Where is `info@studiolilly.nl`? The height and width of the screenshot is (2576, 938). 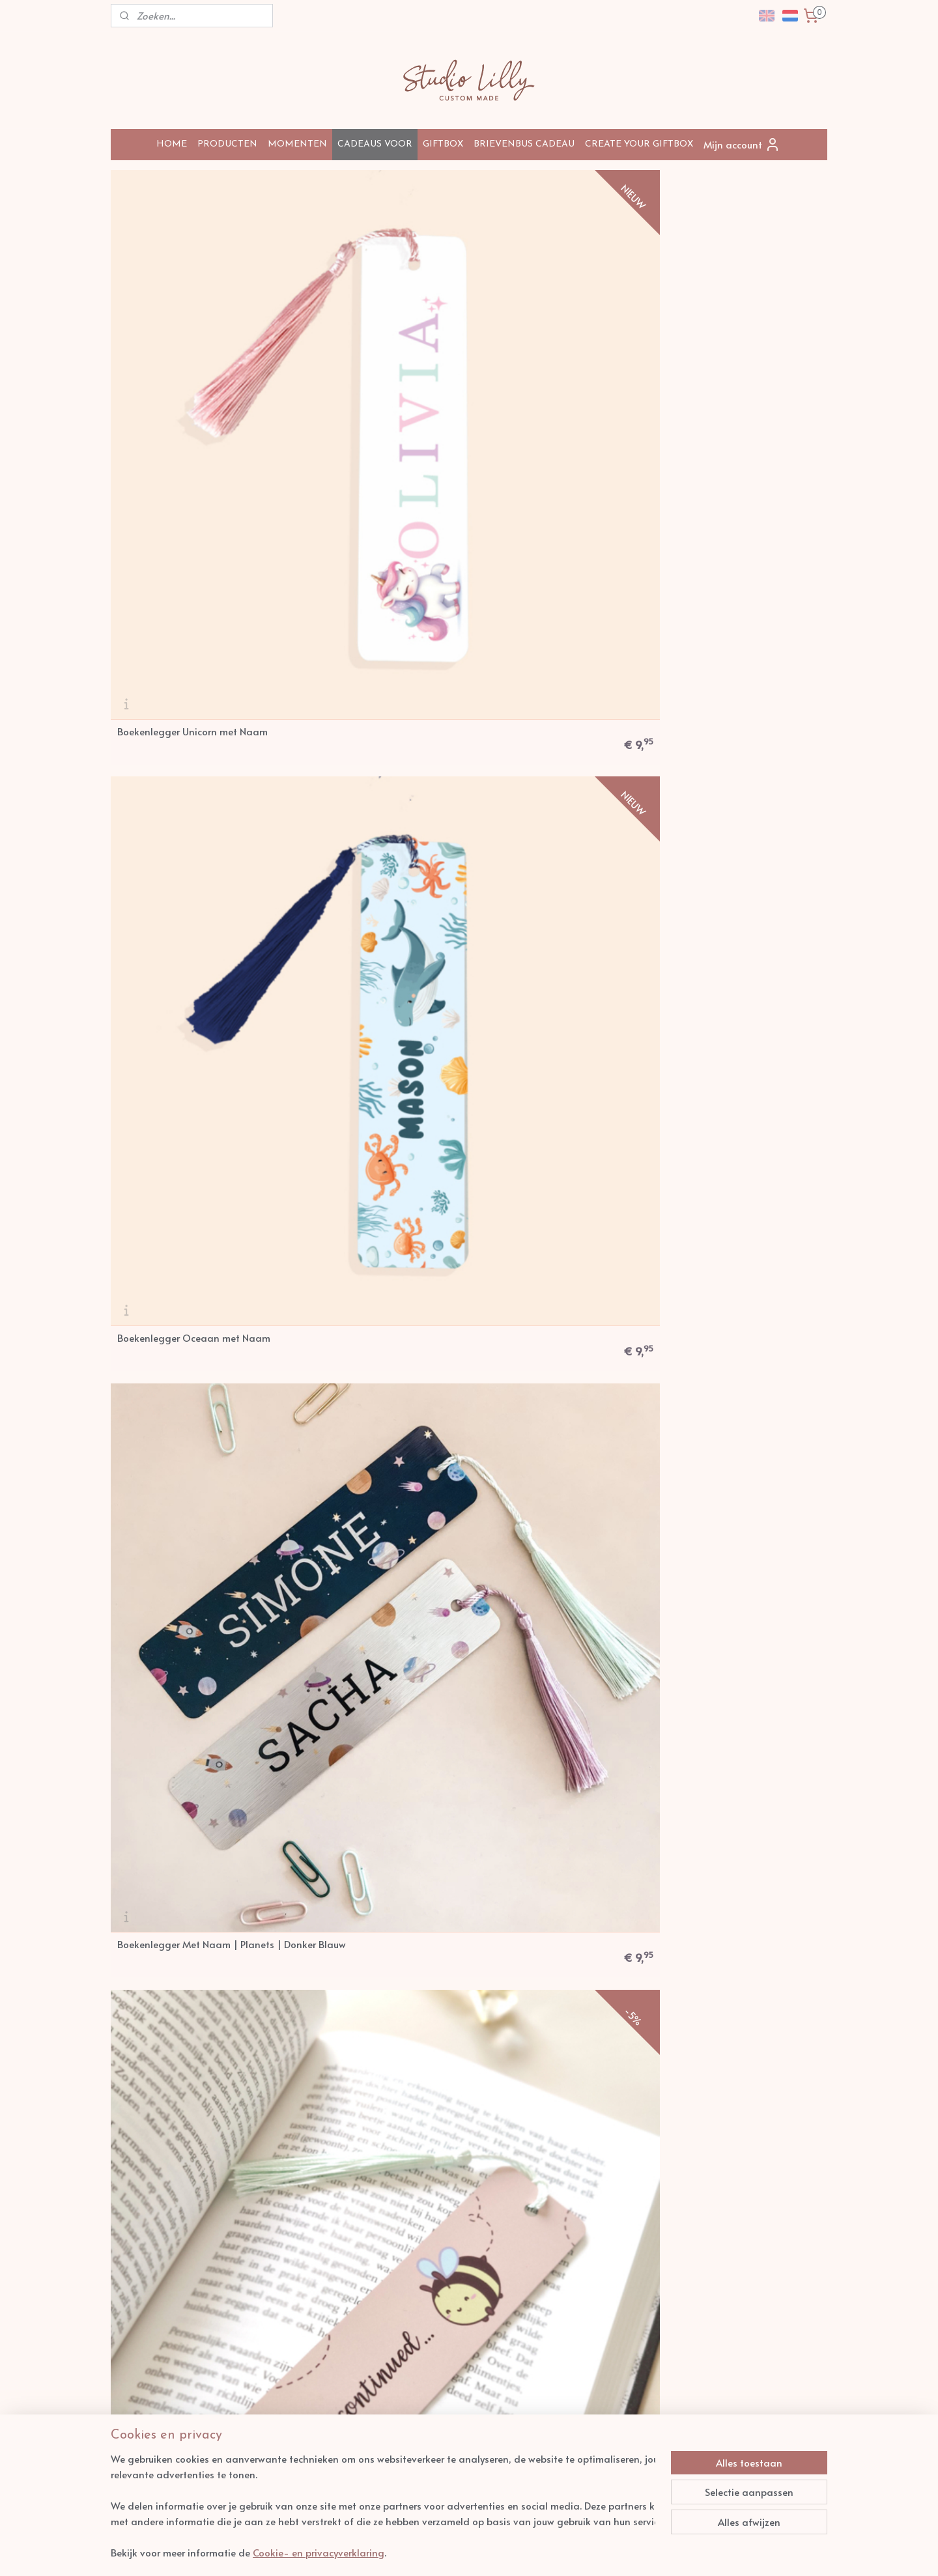
info@studiolilly.nl is located at coordinates (459, 2144).